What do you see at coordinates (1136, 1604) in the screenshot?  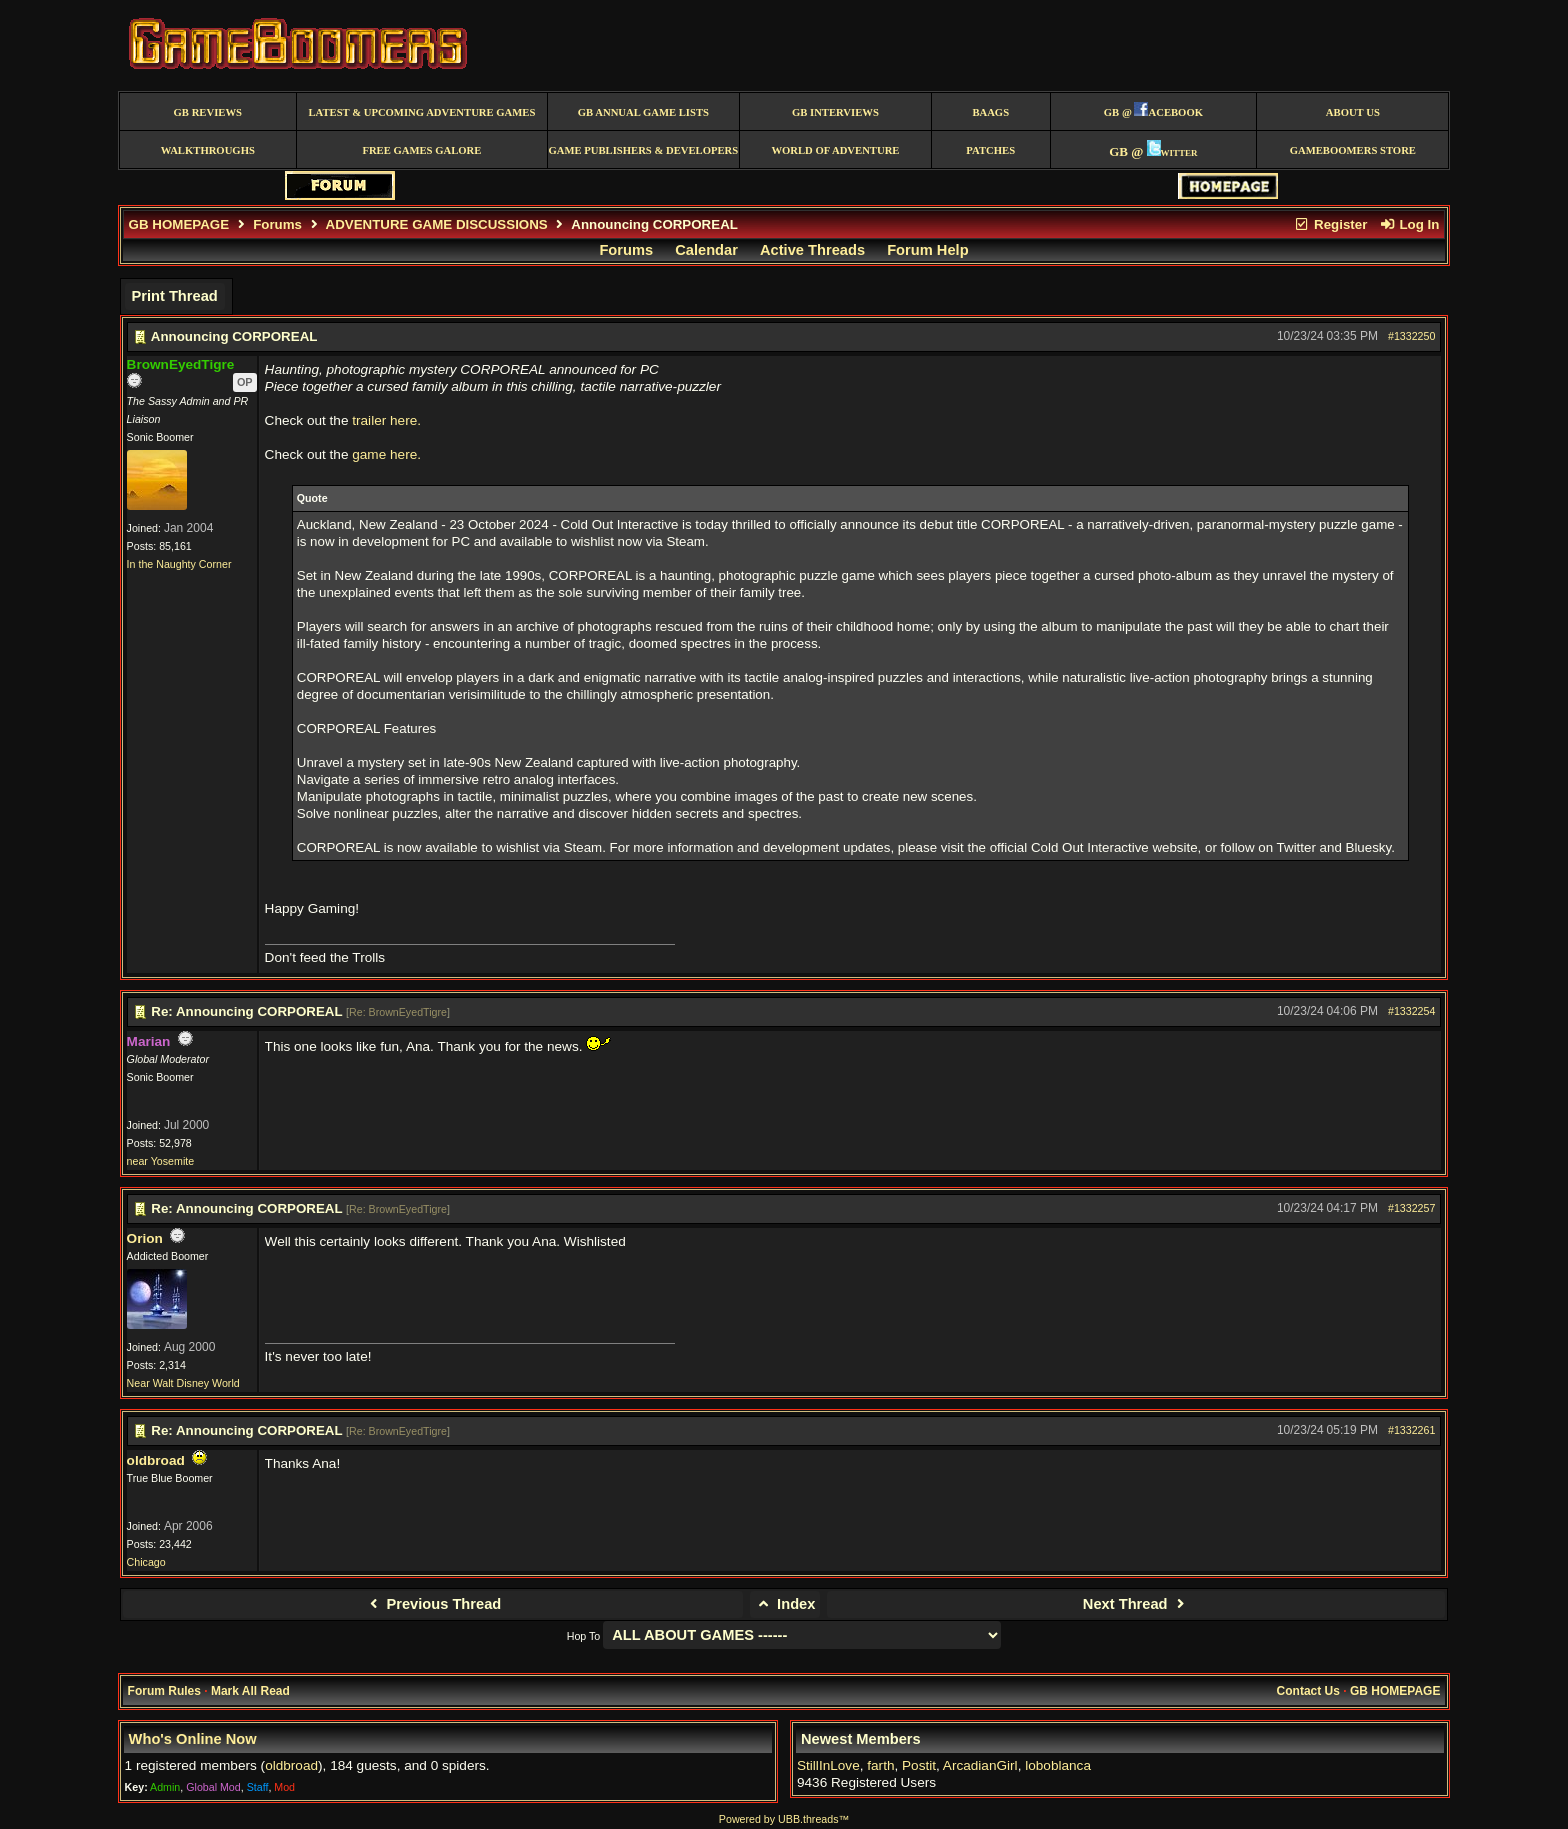 I see `Next Thread` at bounding box center [1136, 1604].